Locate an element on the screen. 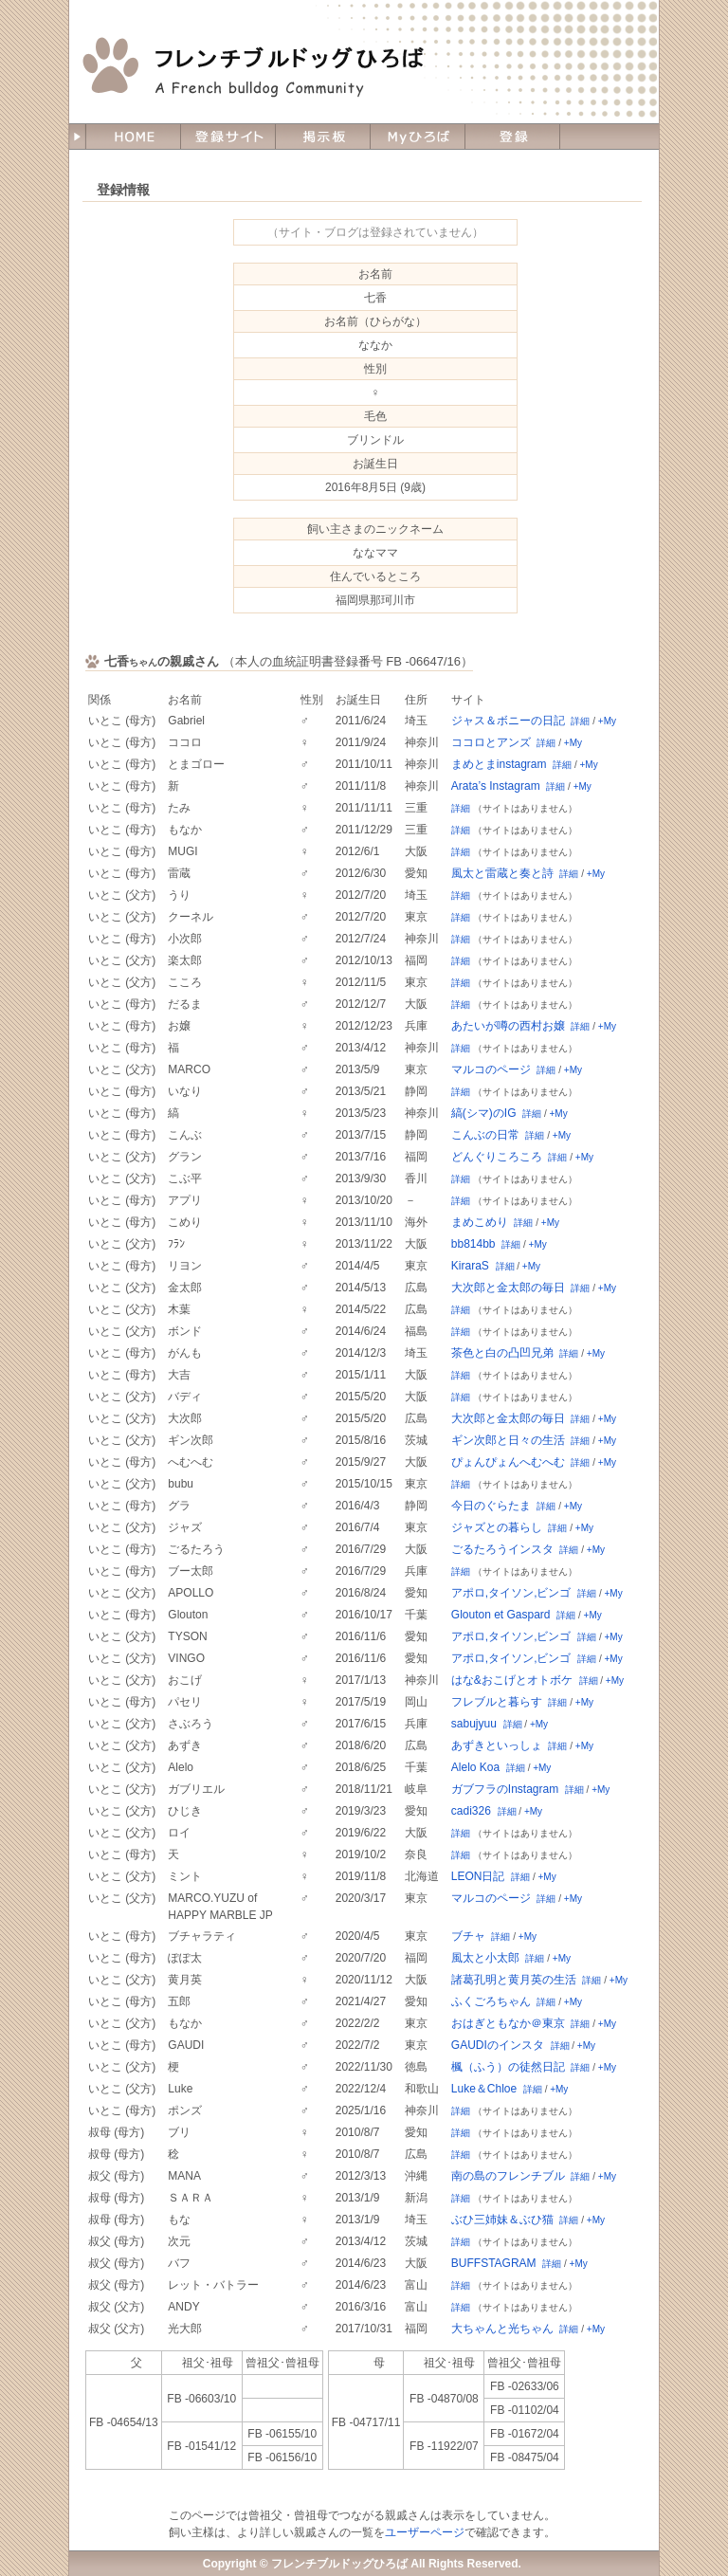  今日のぐらたま is located at coordinates (491, 1505).